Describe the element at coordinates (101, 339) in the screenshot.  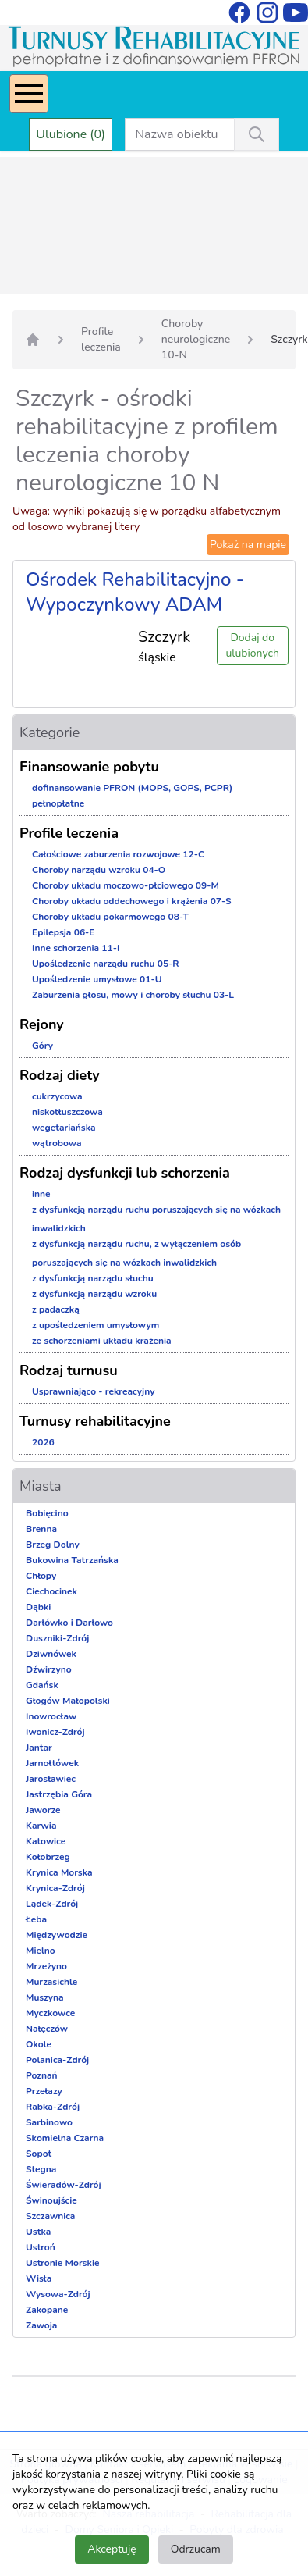
I see `Profile leczenia` at that location.